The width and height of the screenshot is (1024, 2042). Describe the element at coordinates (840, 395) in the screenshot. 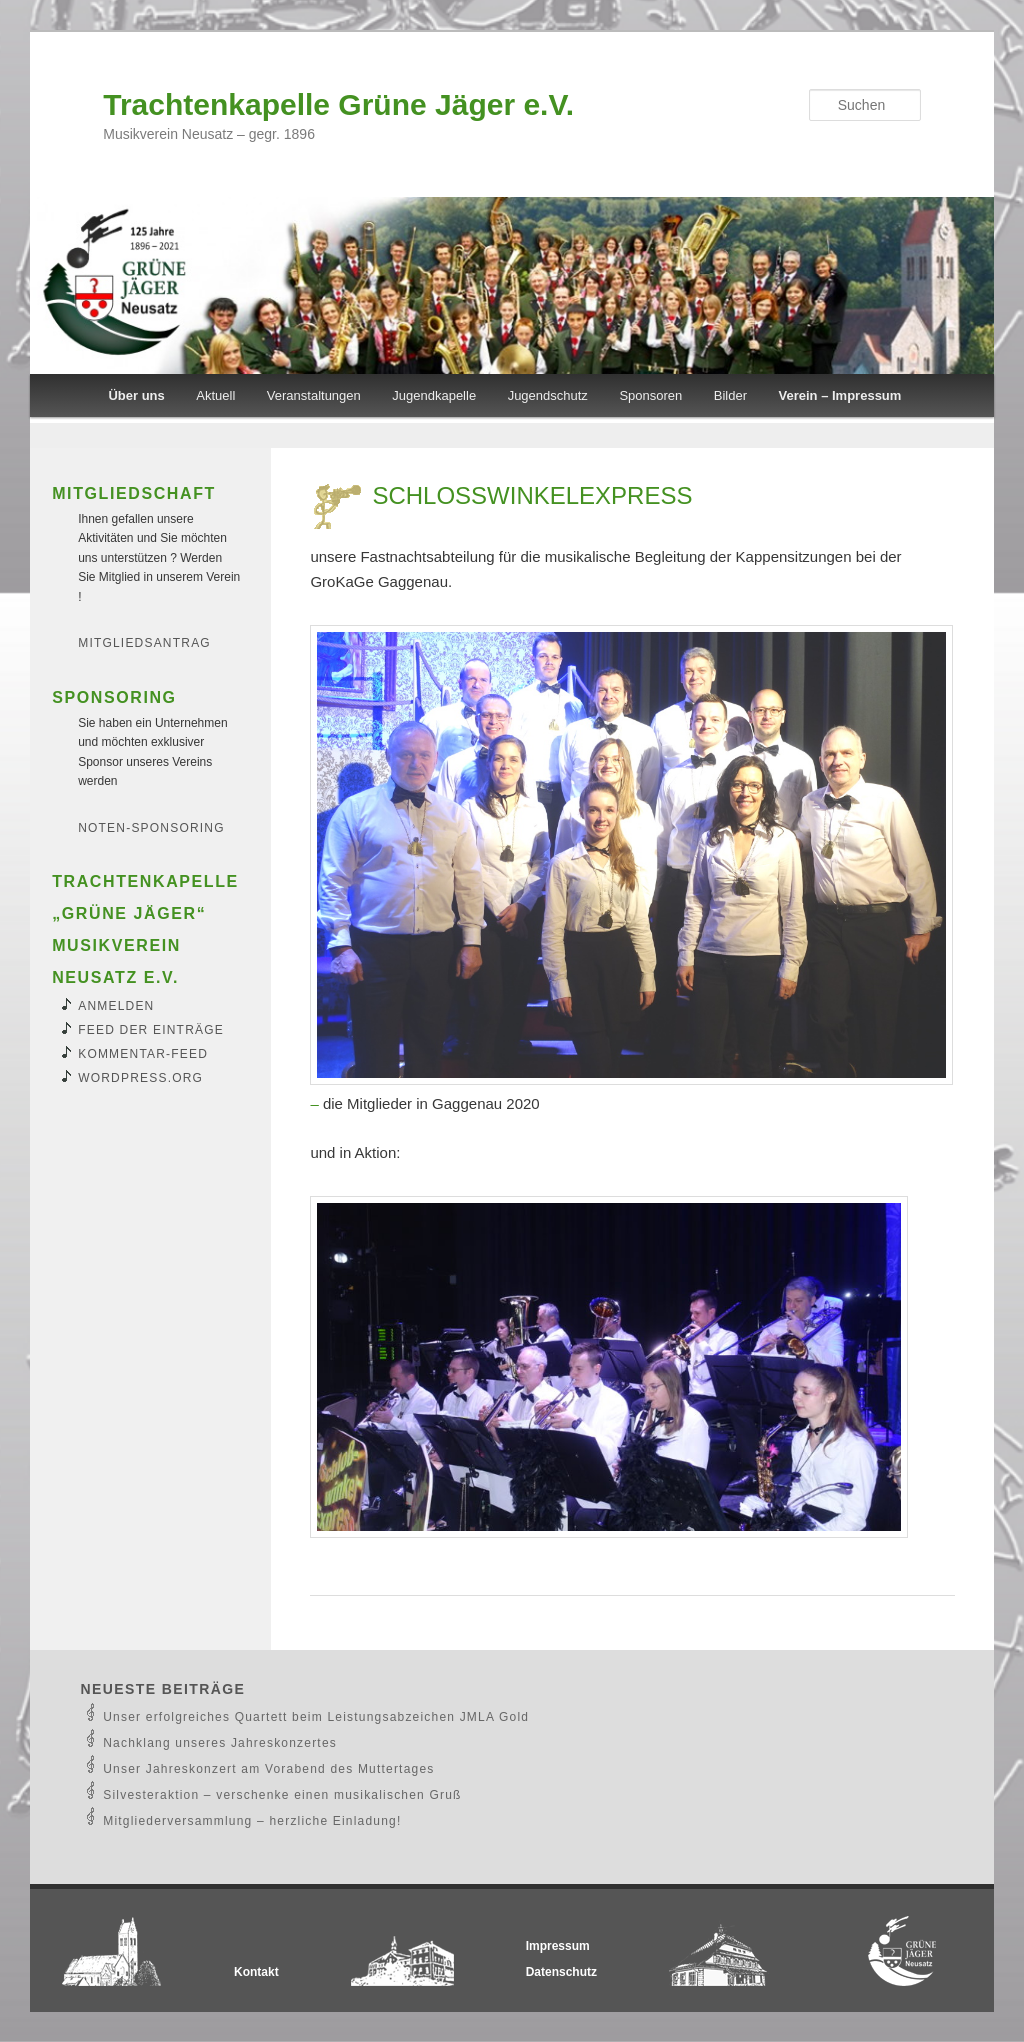

I see `Verein – Impressum` at that location.